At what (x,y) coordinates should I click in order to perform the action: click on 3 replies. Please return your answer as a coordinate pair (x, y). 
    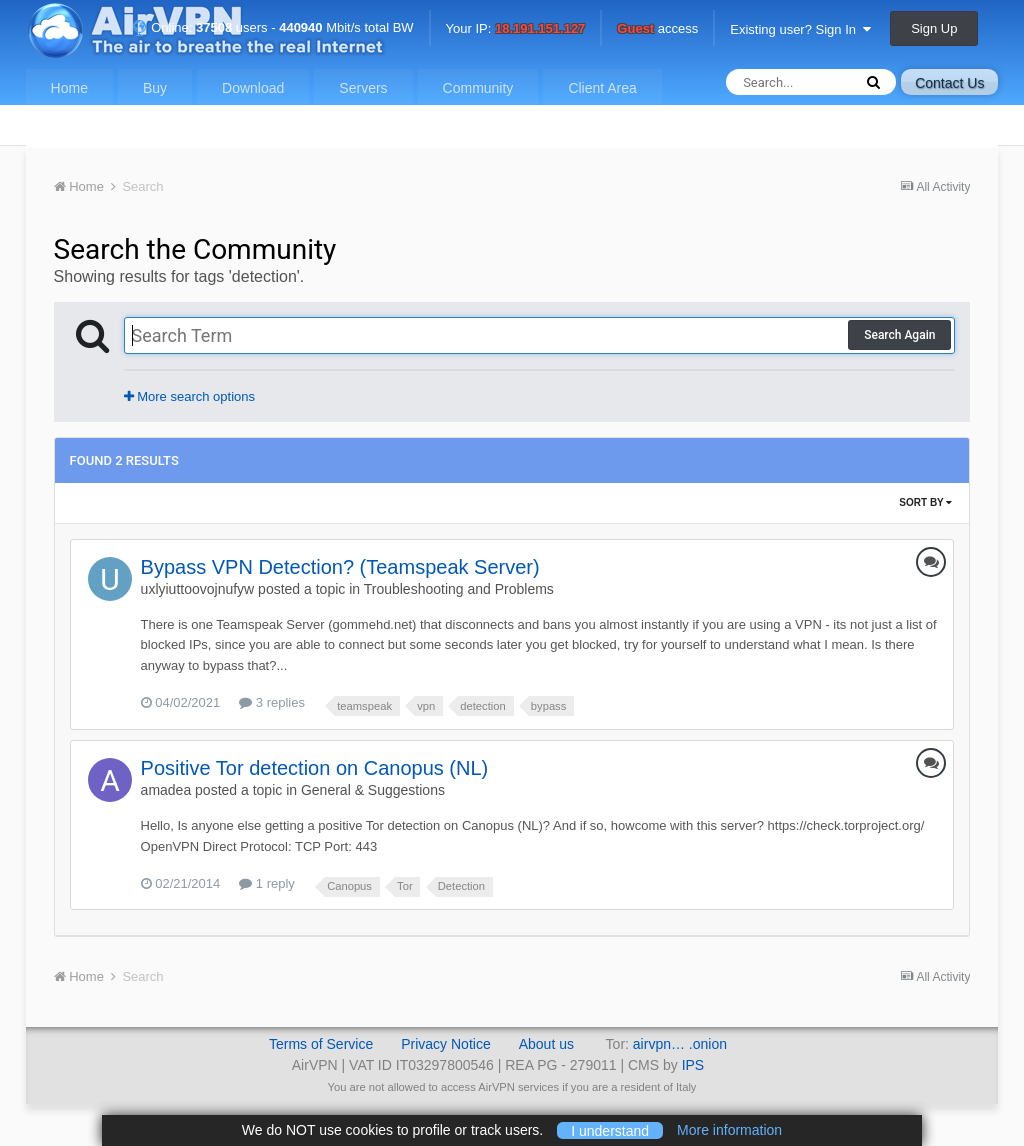
    Looking at the image, I should click on (272, 702).